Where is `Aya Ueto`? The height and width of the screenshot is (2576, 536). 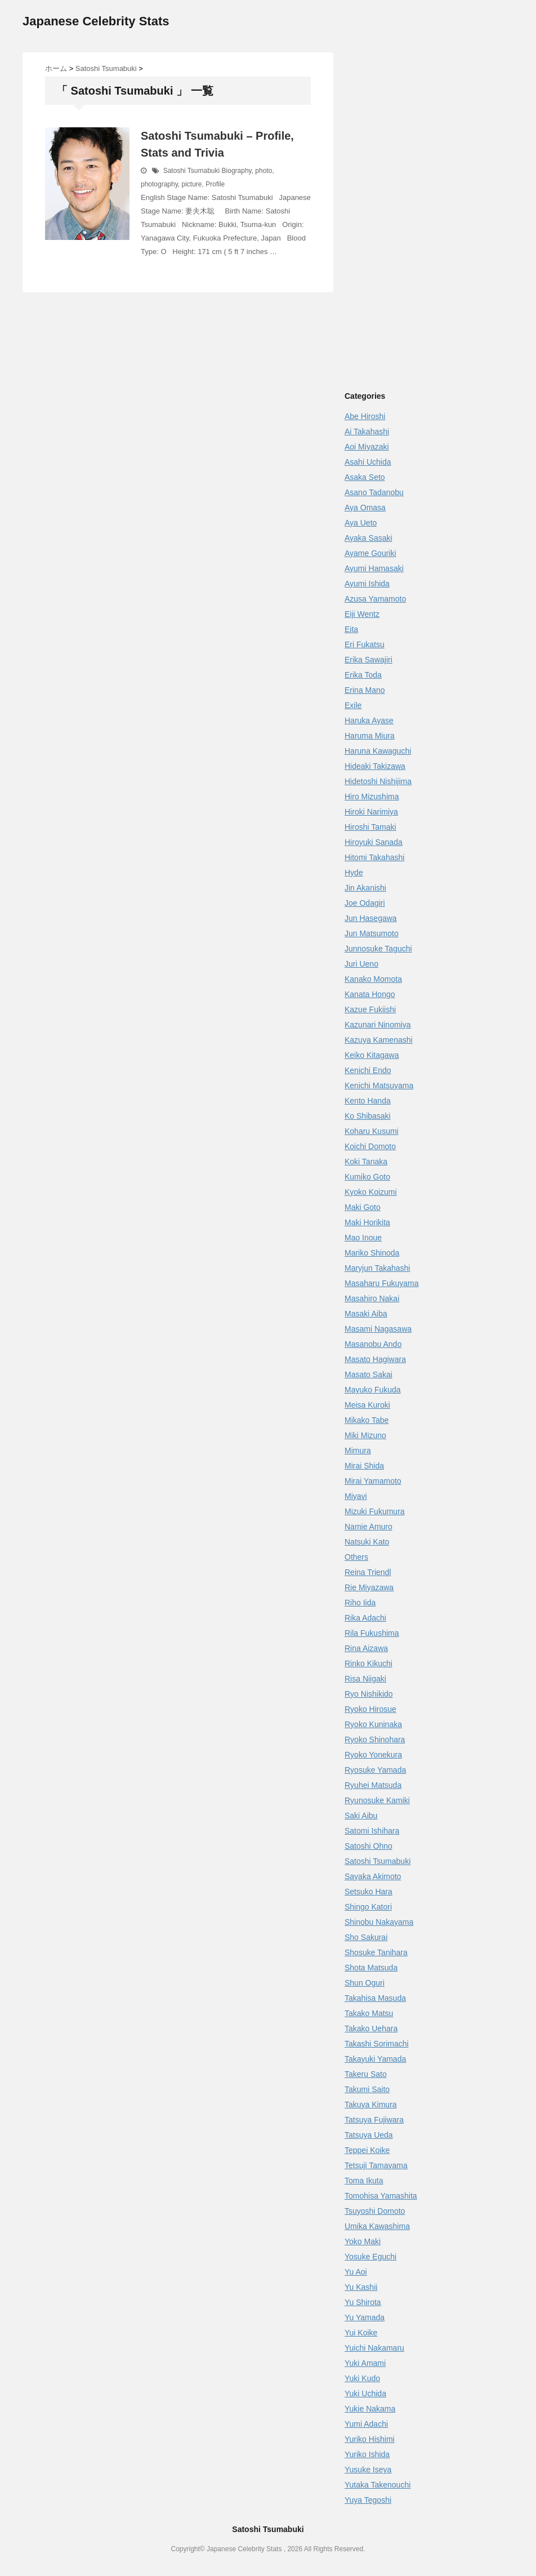 Aya Ueto is located at coordinates (361, 522).